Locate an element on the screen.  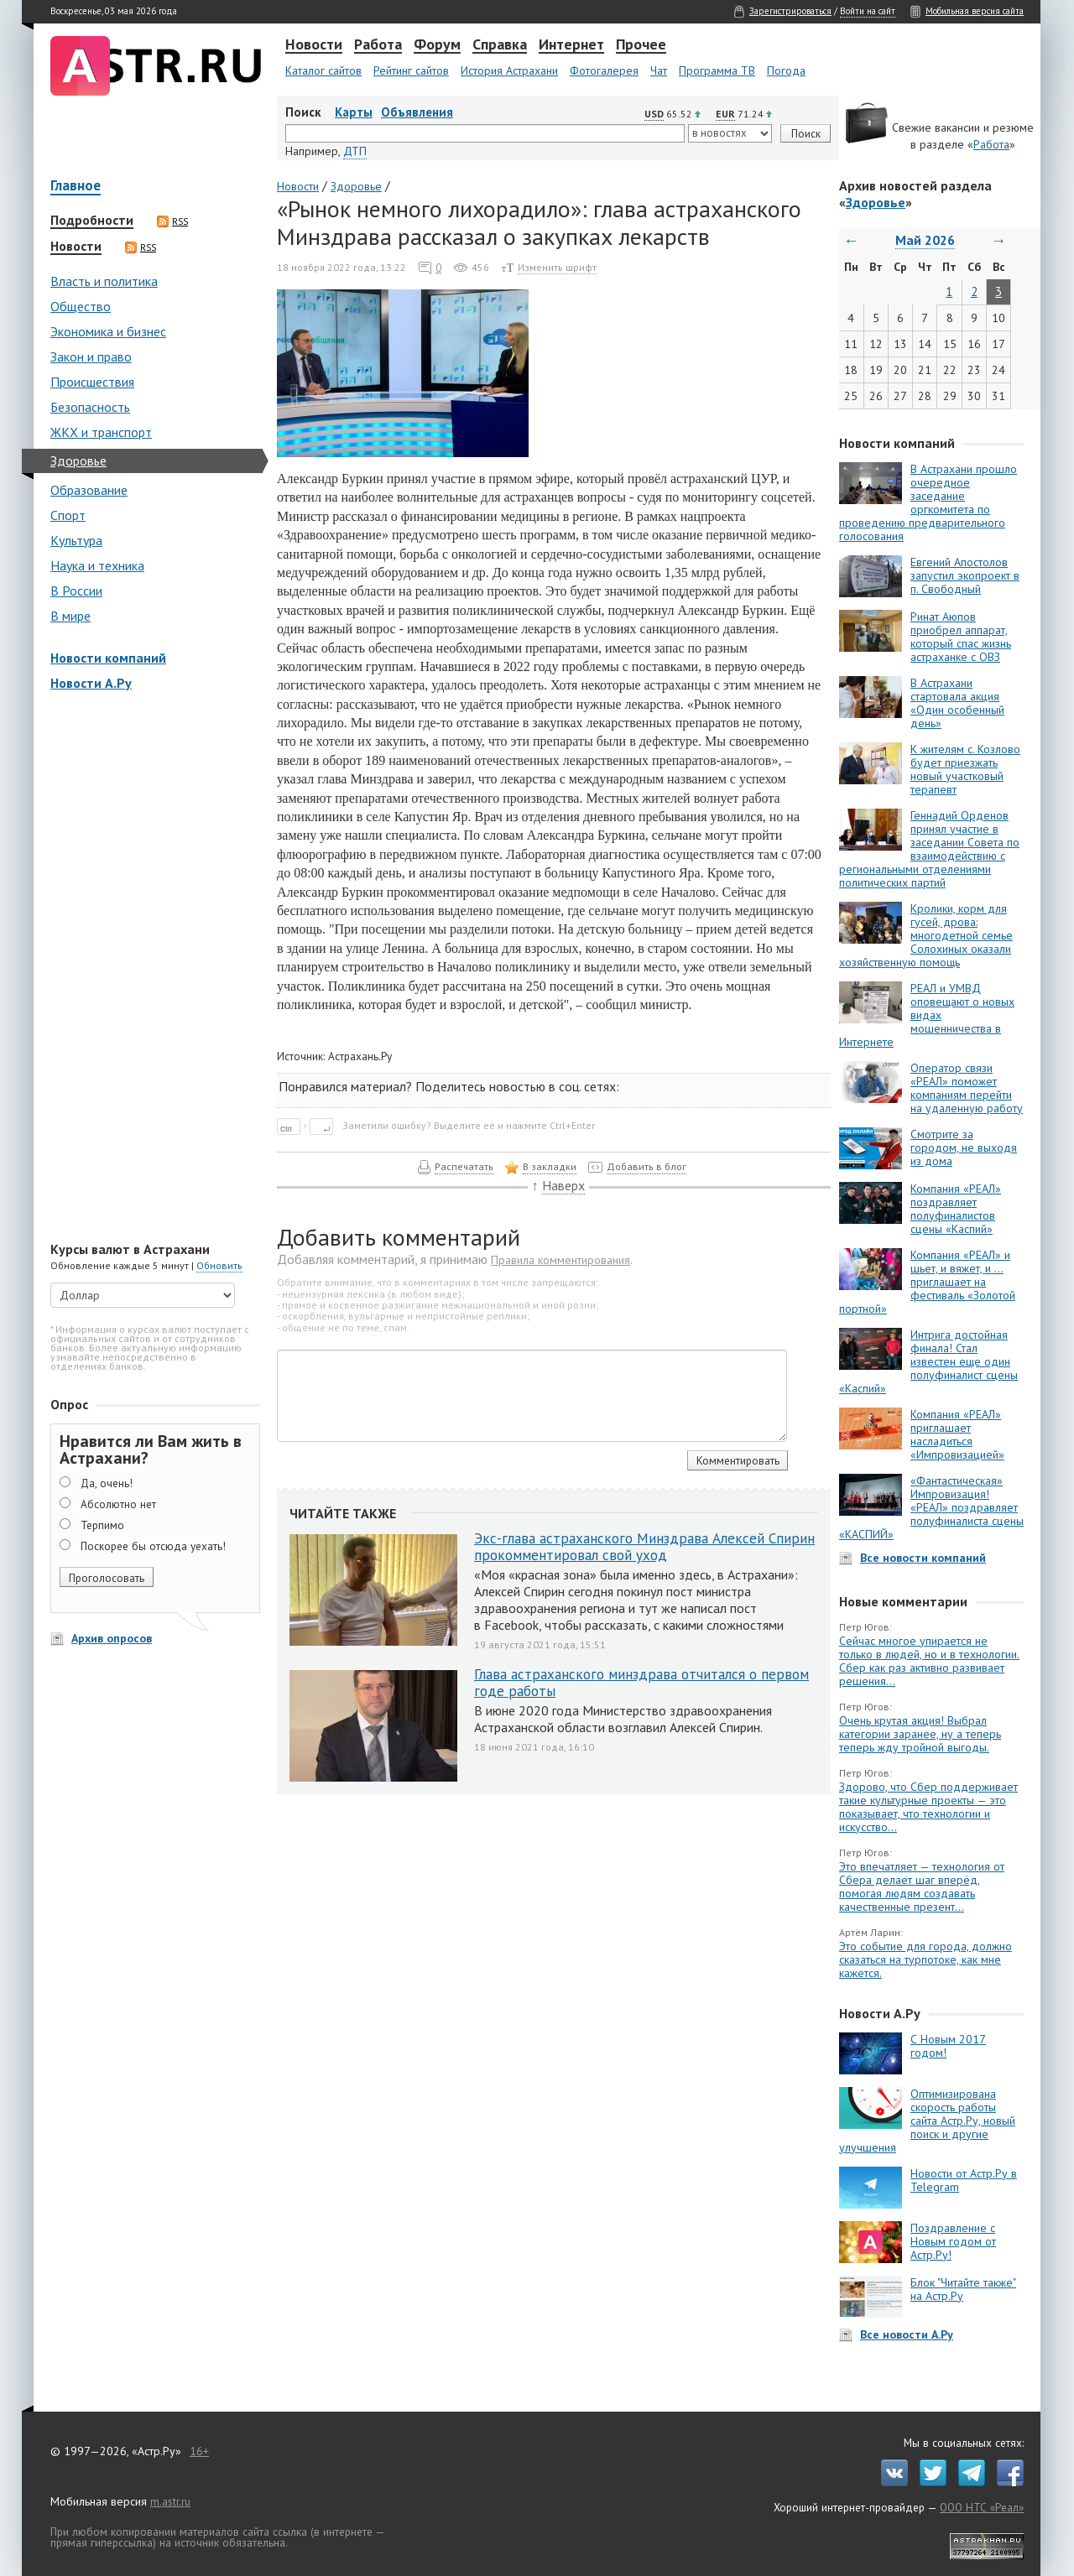
Спорт is located at coordinates (68, 515).